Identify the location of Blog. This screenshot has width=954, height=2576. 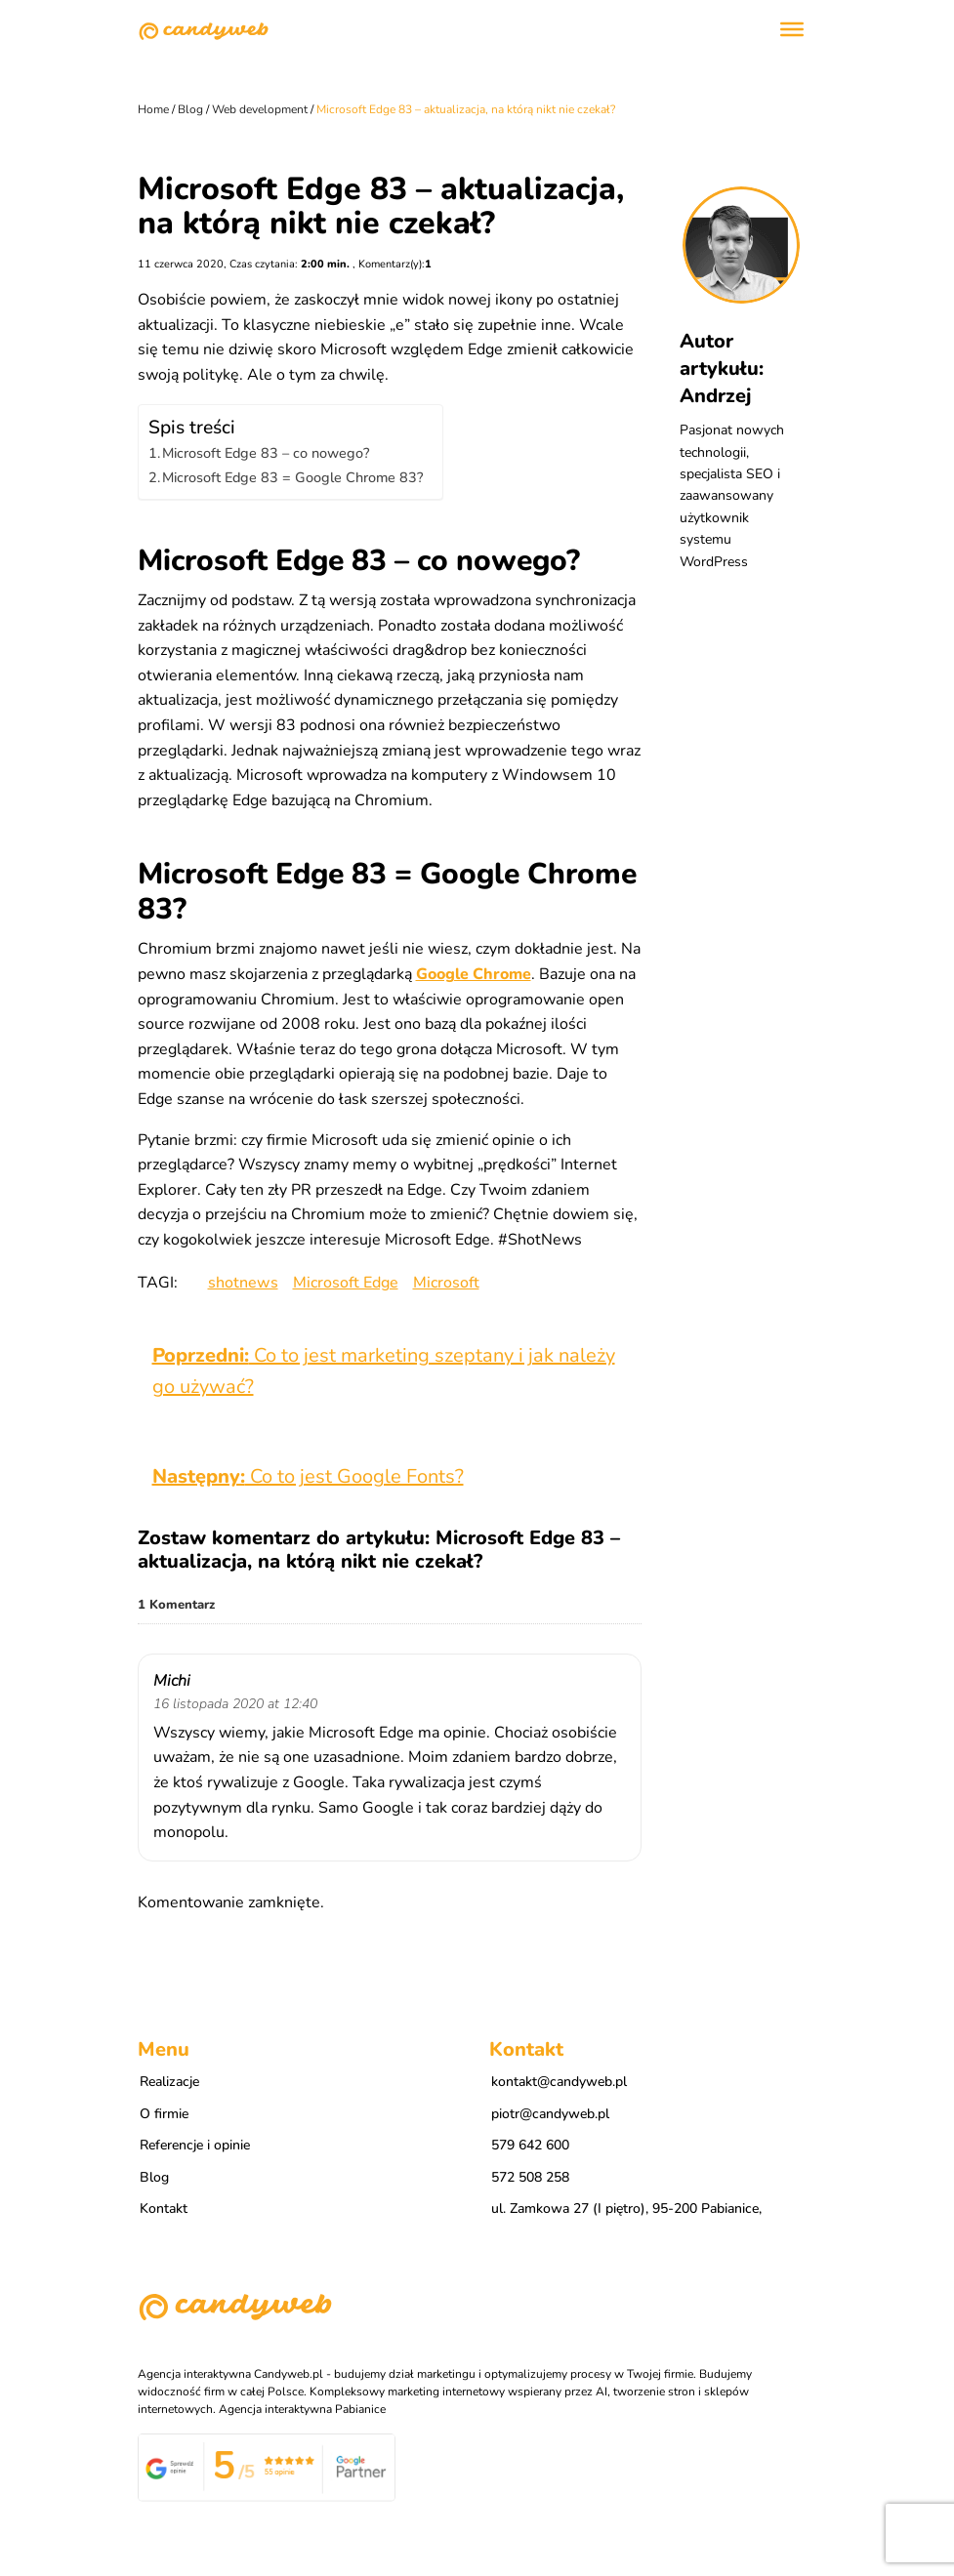
(154, 2177).